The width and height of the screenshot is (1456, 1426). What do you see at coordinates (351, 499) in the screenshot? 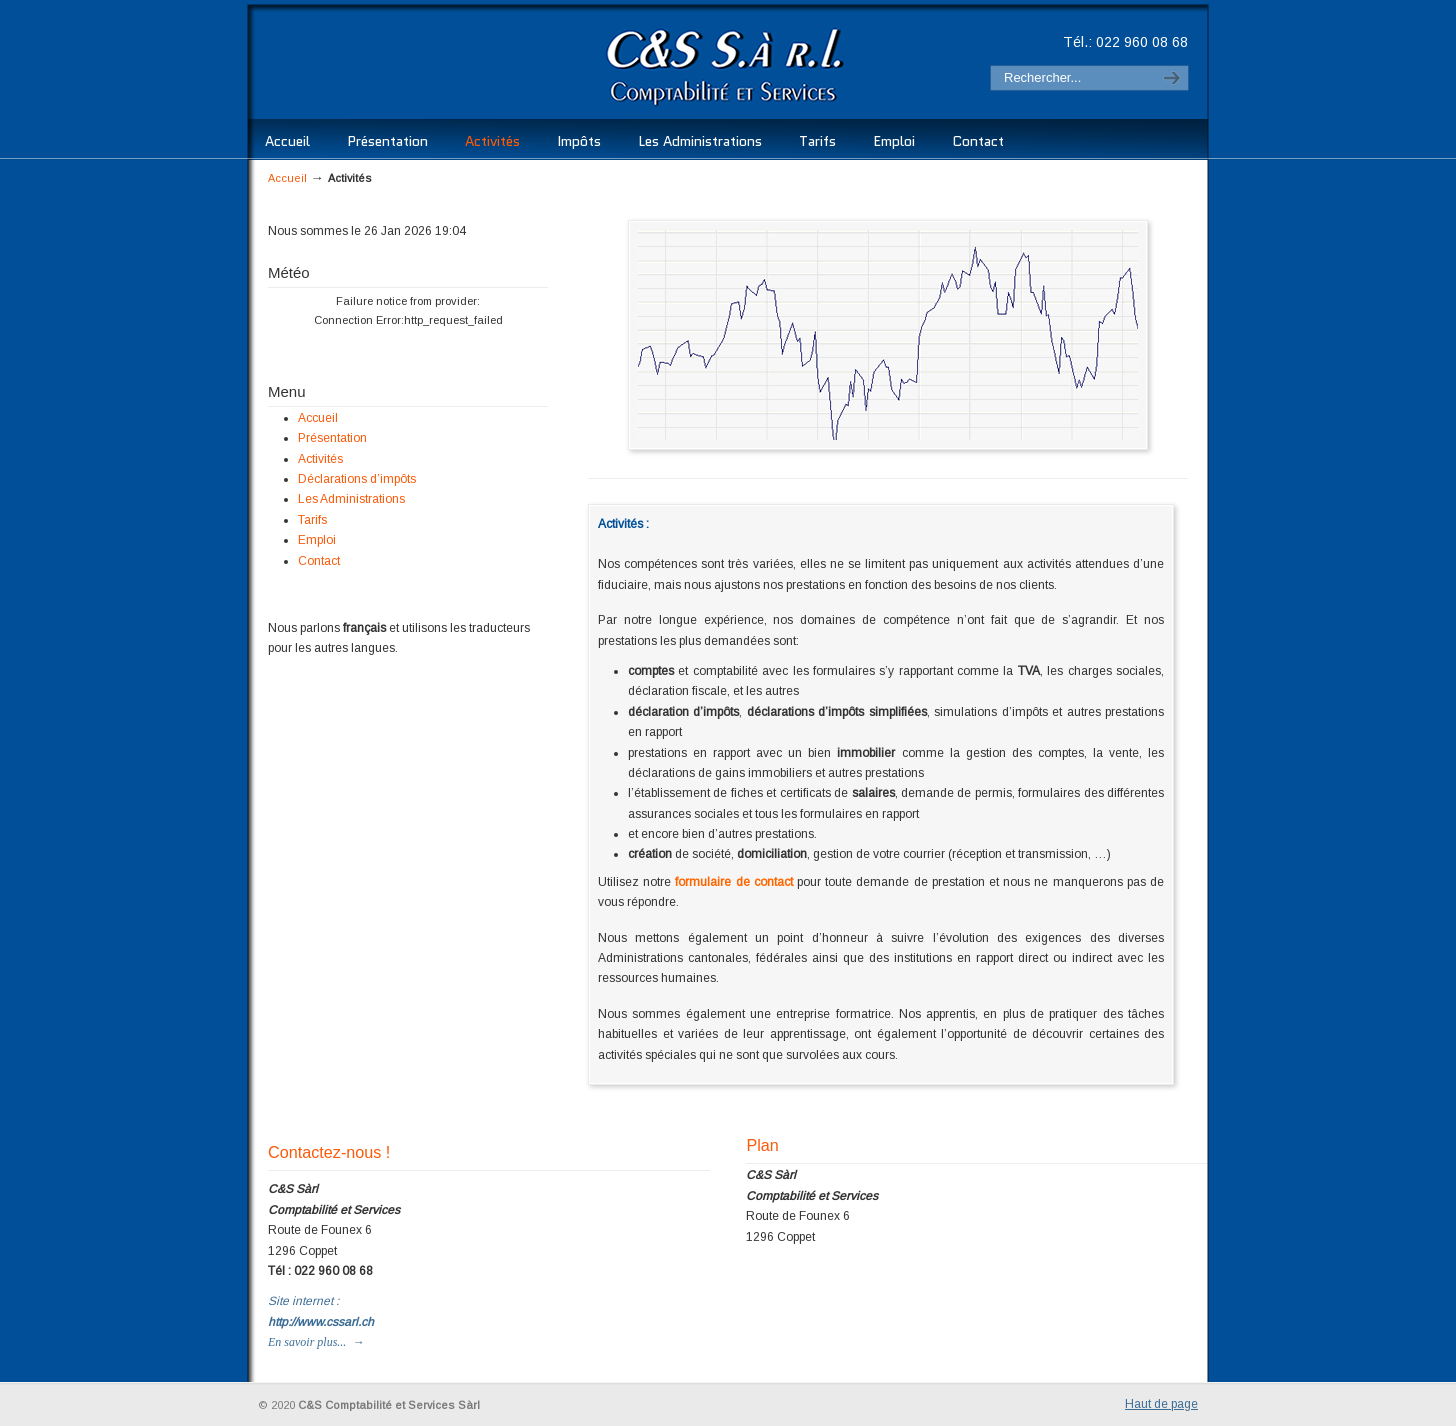
I see `Les Administrations` at bounding box center [351, 499].